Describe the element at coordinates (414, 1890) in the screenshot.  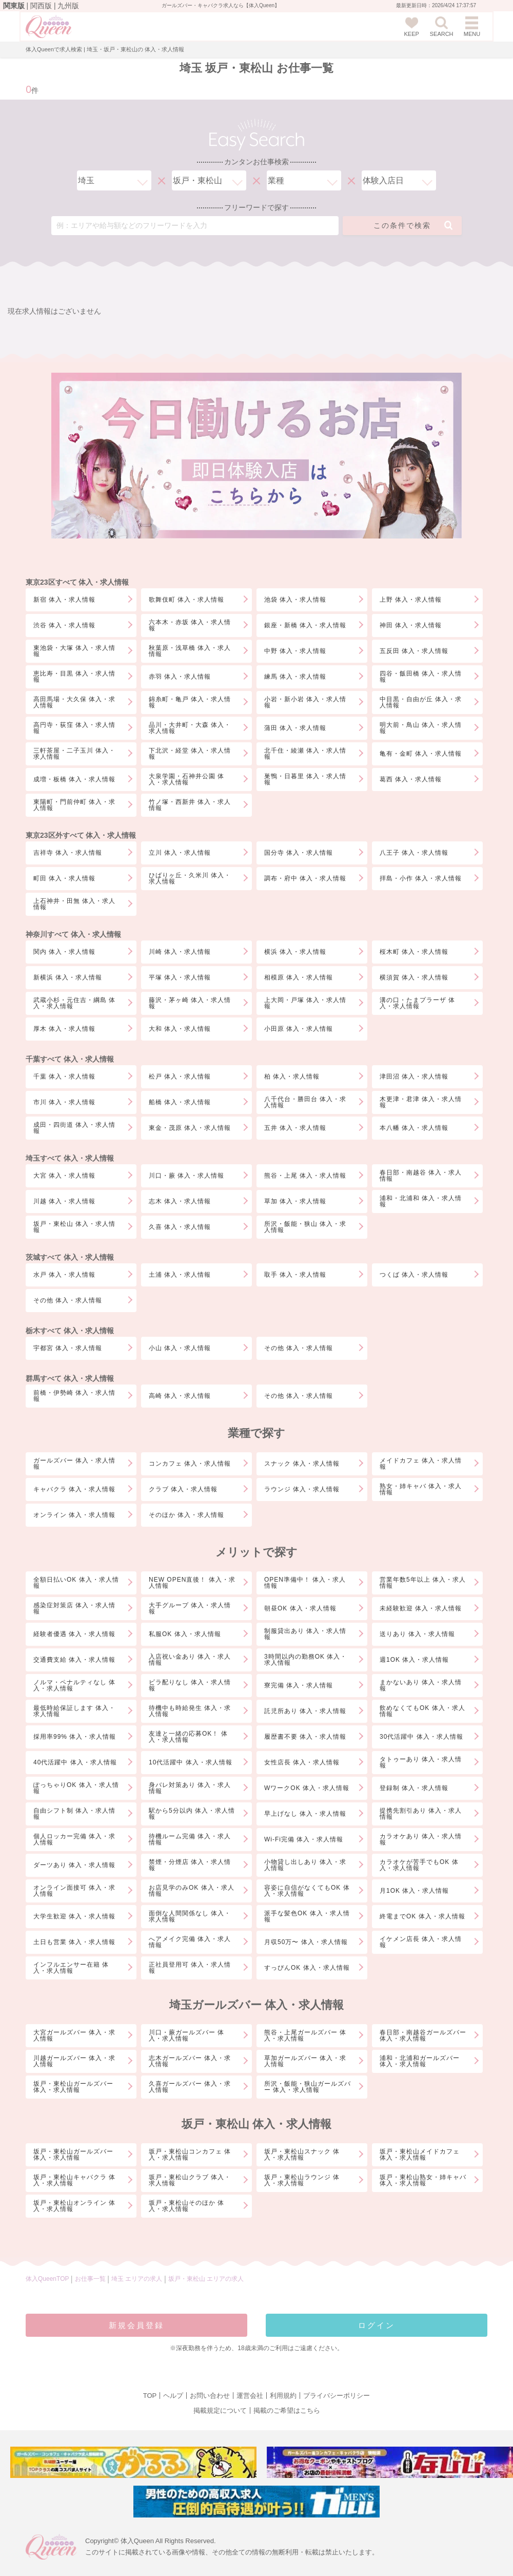
I see `月1OK 体入・求人情報` at that location.